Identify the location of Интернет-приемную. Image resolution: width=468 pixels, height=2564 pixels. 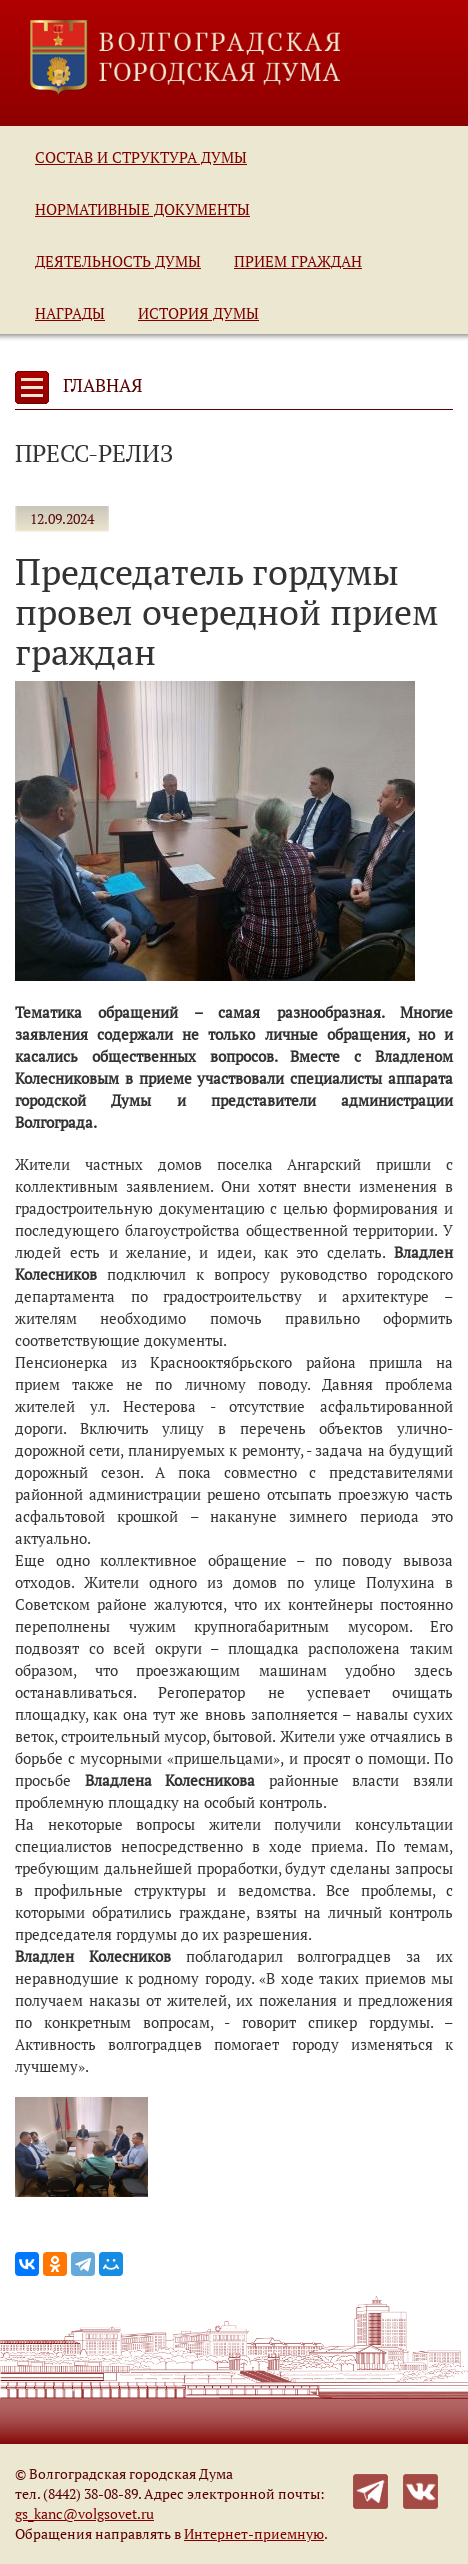
(254, 2533).